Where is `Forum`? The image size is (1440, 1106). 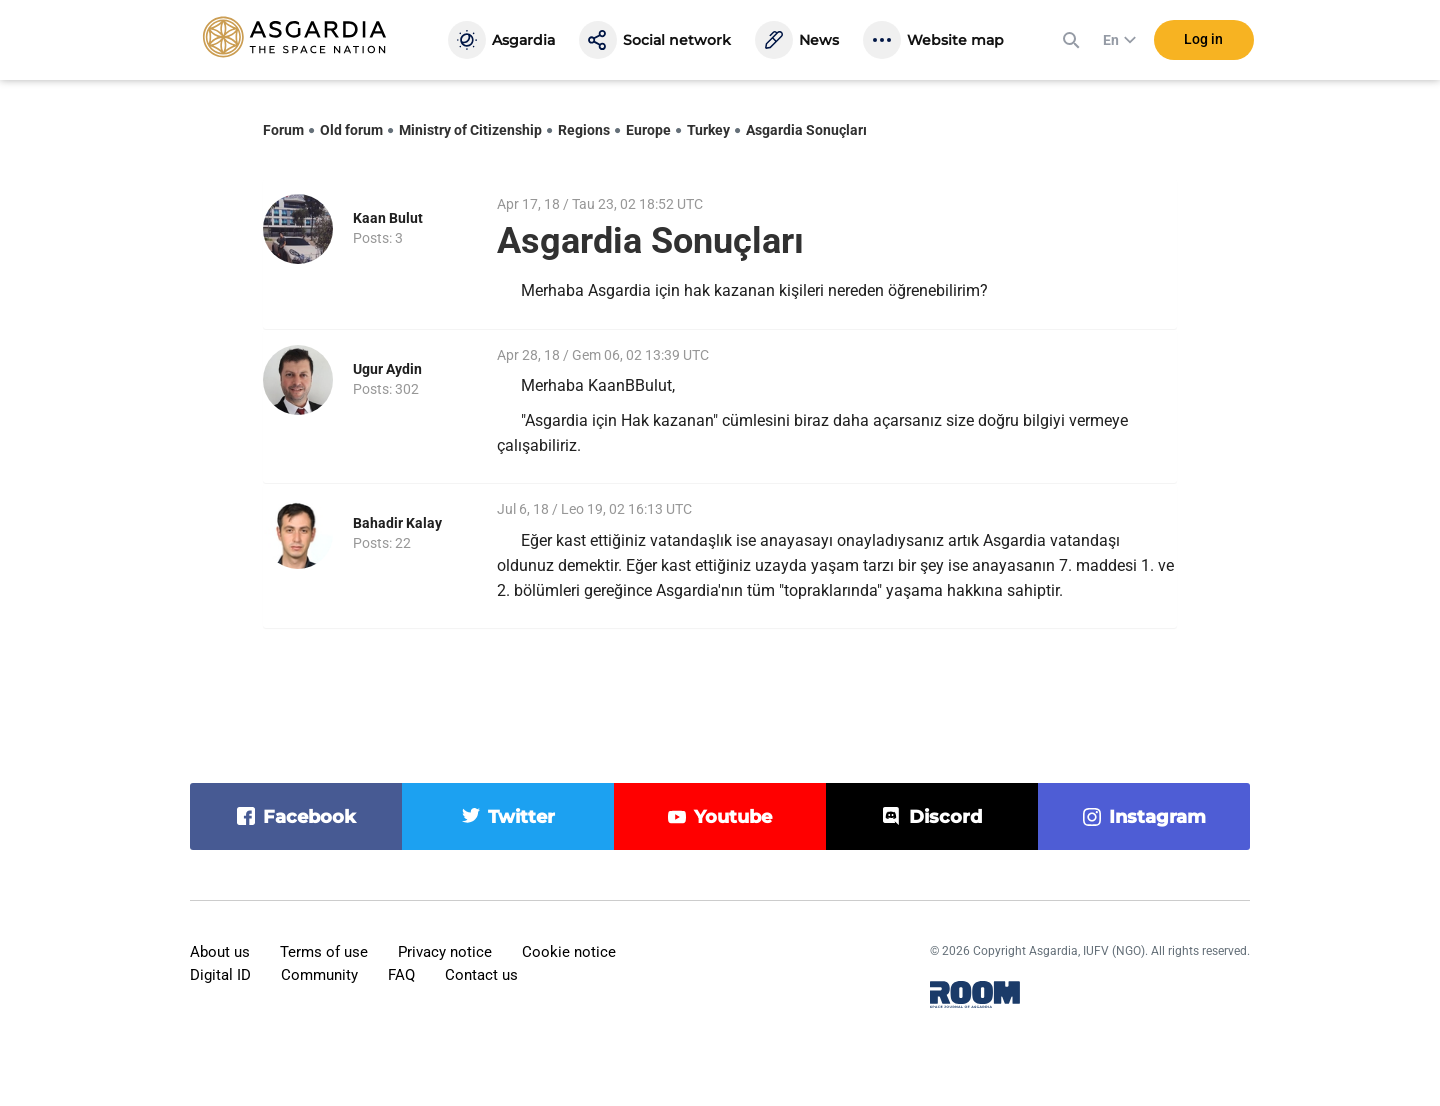 Forum is located at coordinates (283, 130).